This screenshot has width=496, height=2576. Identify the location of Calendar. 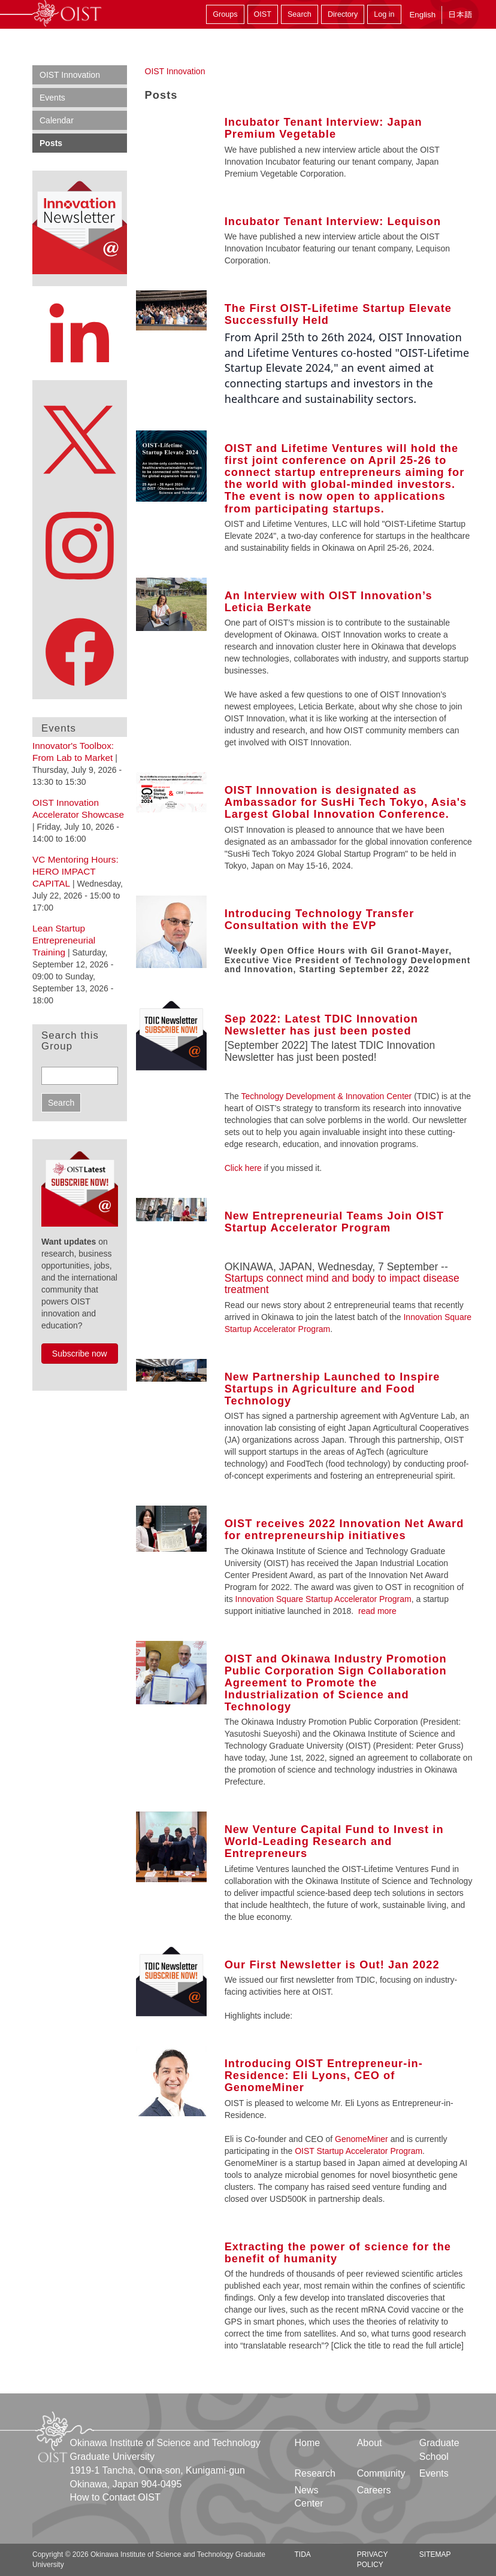
(57, 120).